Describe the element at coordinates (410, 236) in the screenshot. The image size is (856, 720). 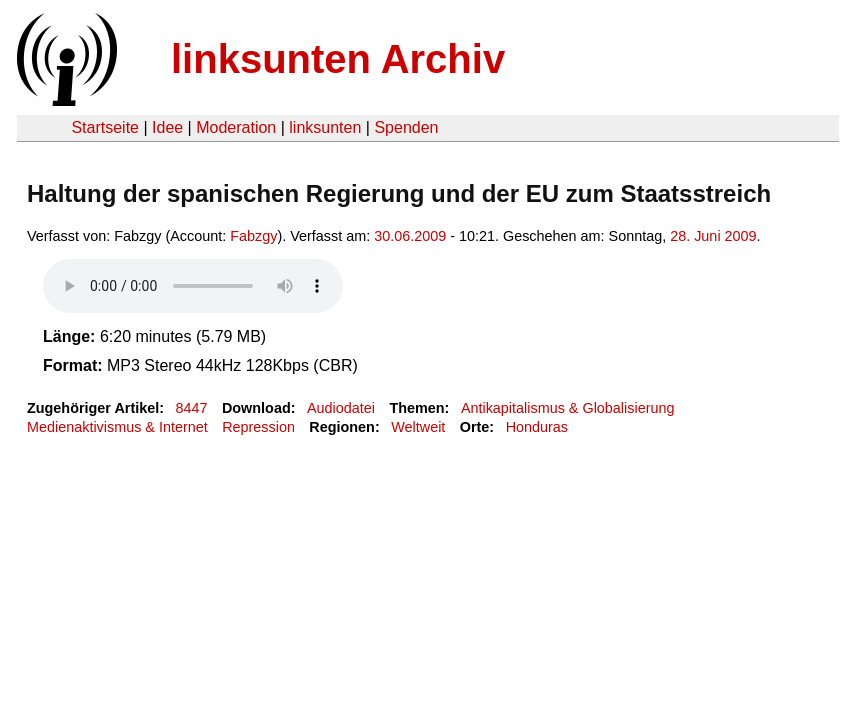
I see `30.06.2009` at that location.